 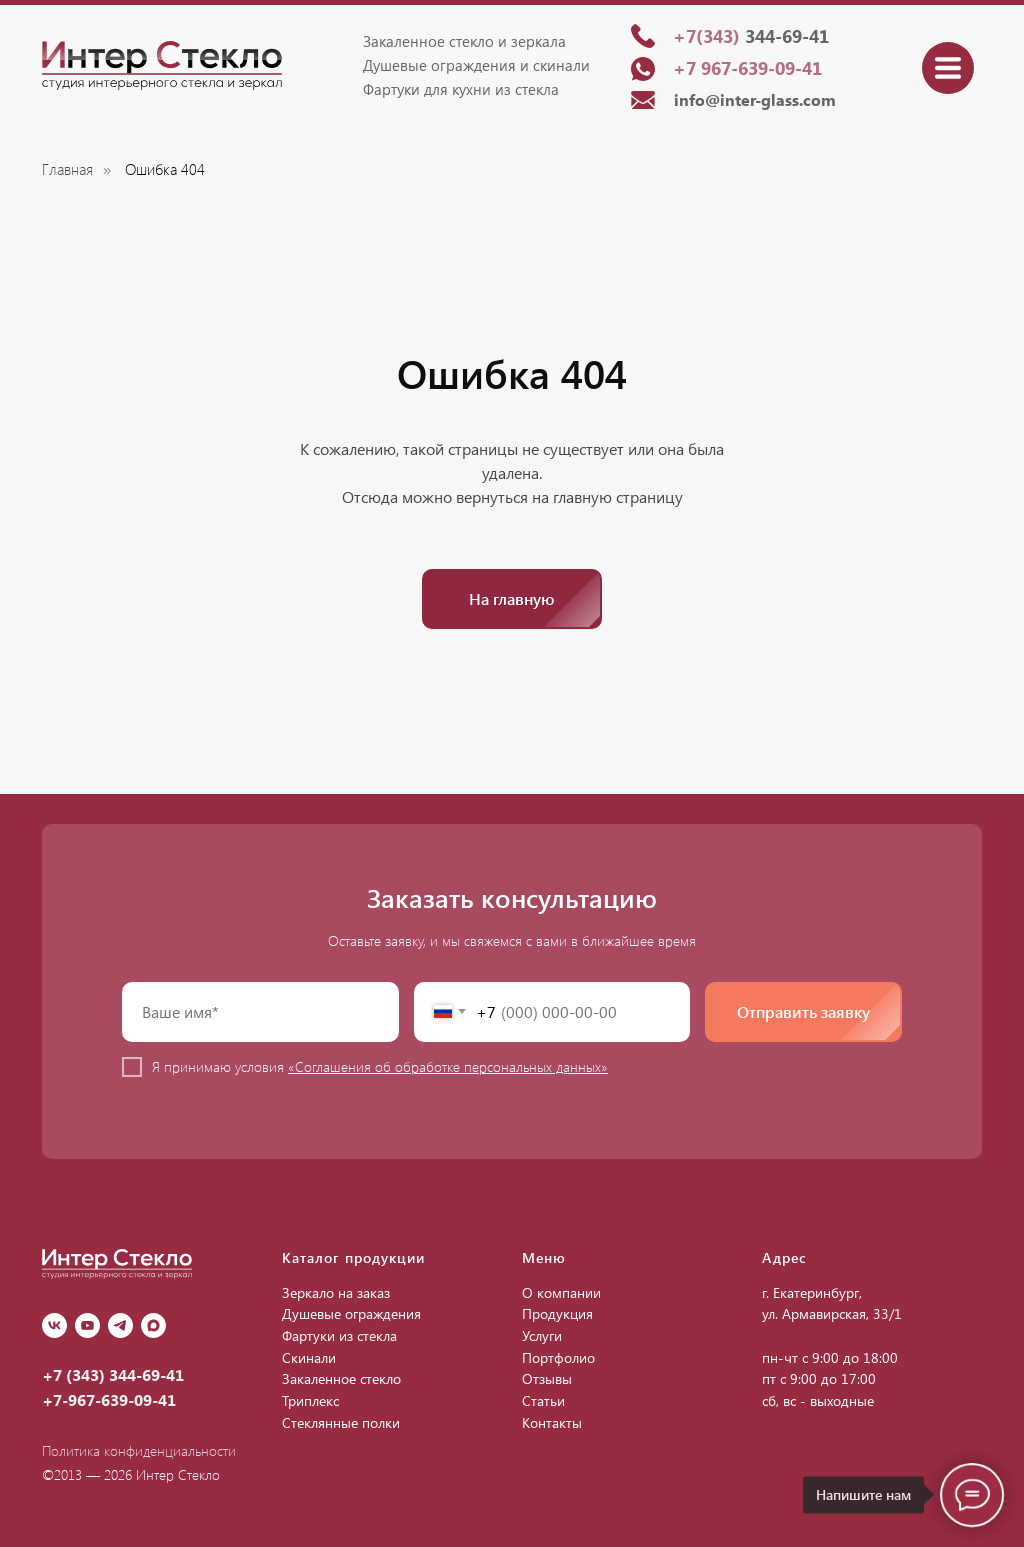 I want to click on info@inter-glass.com, so click(x=755, y=99).